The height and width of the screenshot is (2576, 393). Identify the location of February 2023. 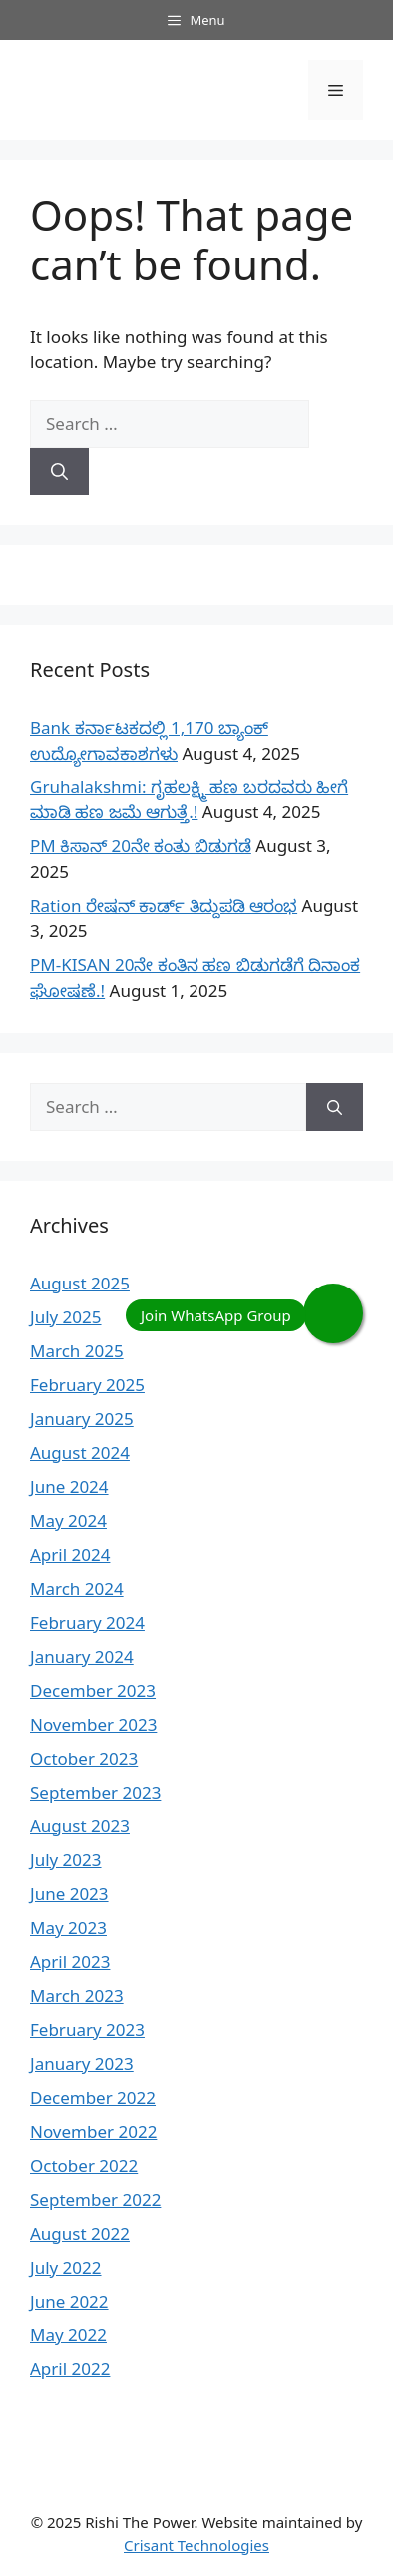
(87, 2029).